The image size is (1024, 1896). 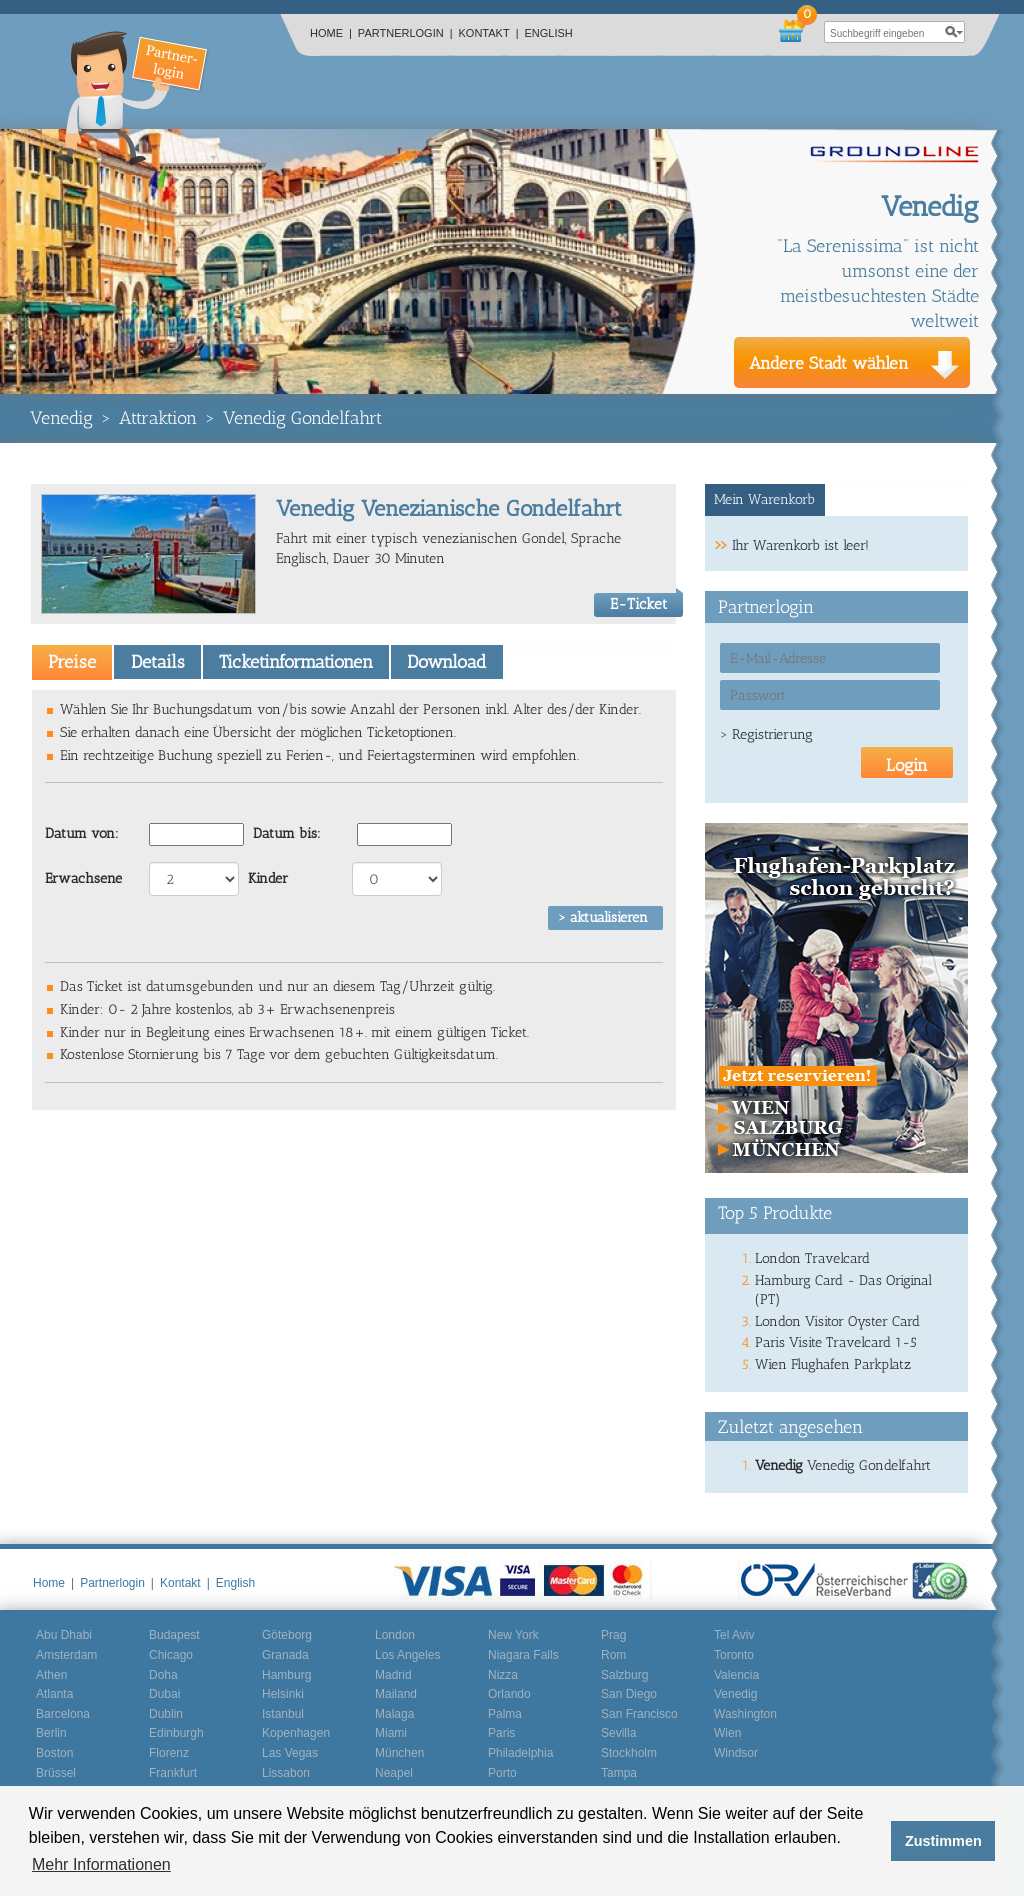 I want to click on Venedig Gondelfahrt, so click(x=302, y=418).